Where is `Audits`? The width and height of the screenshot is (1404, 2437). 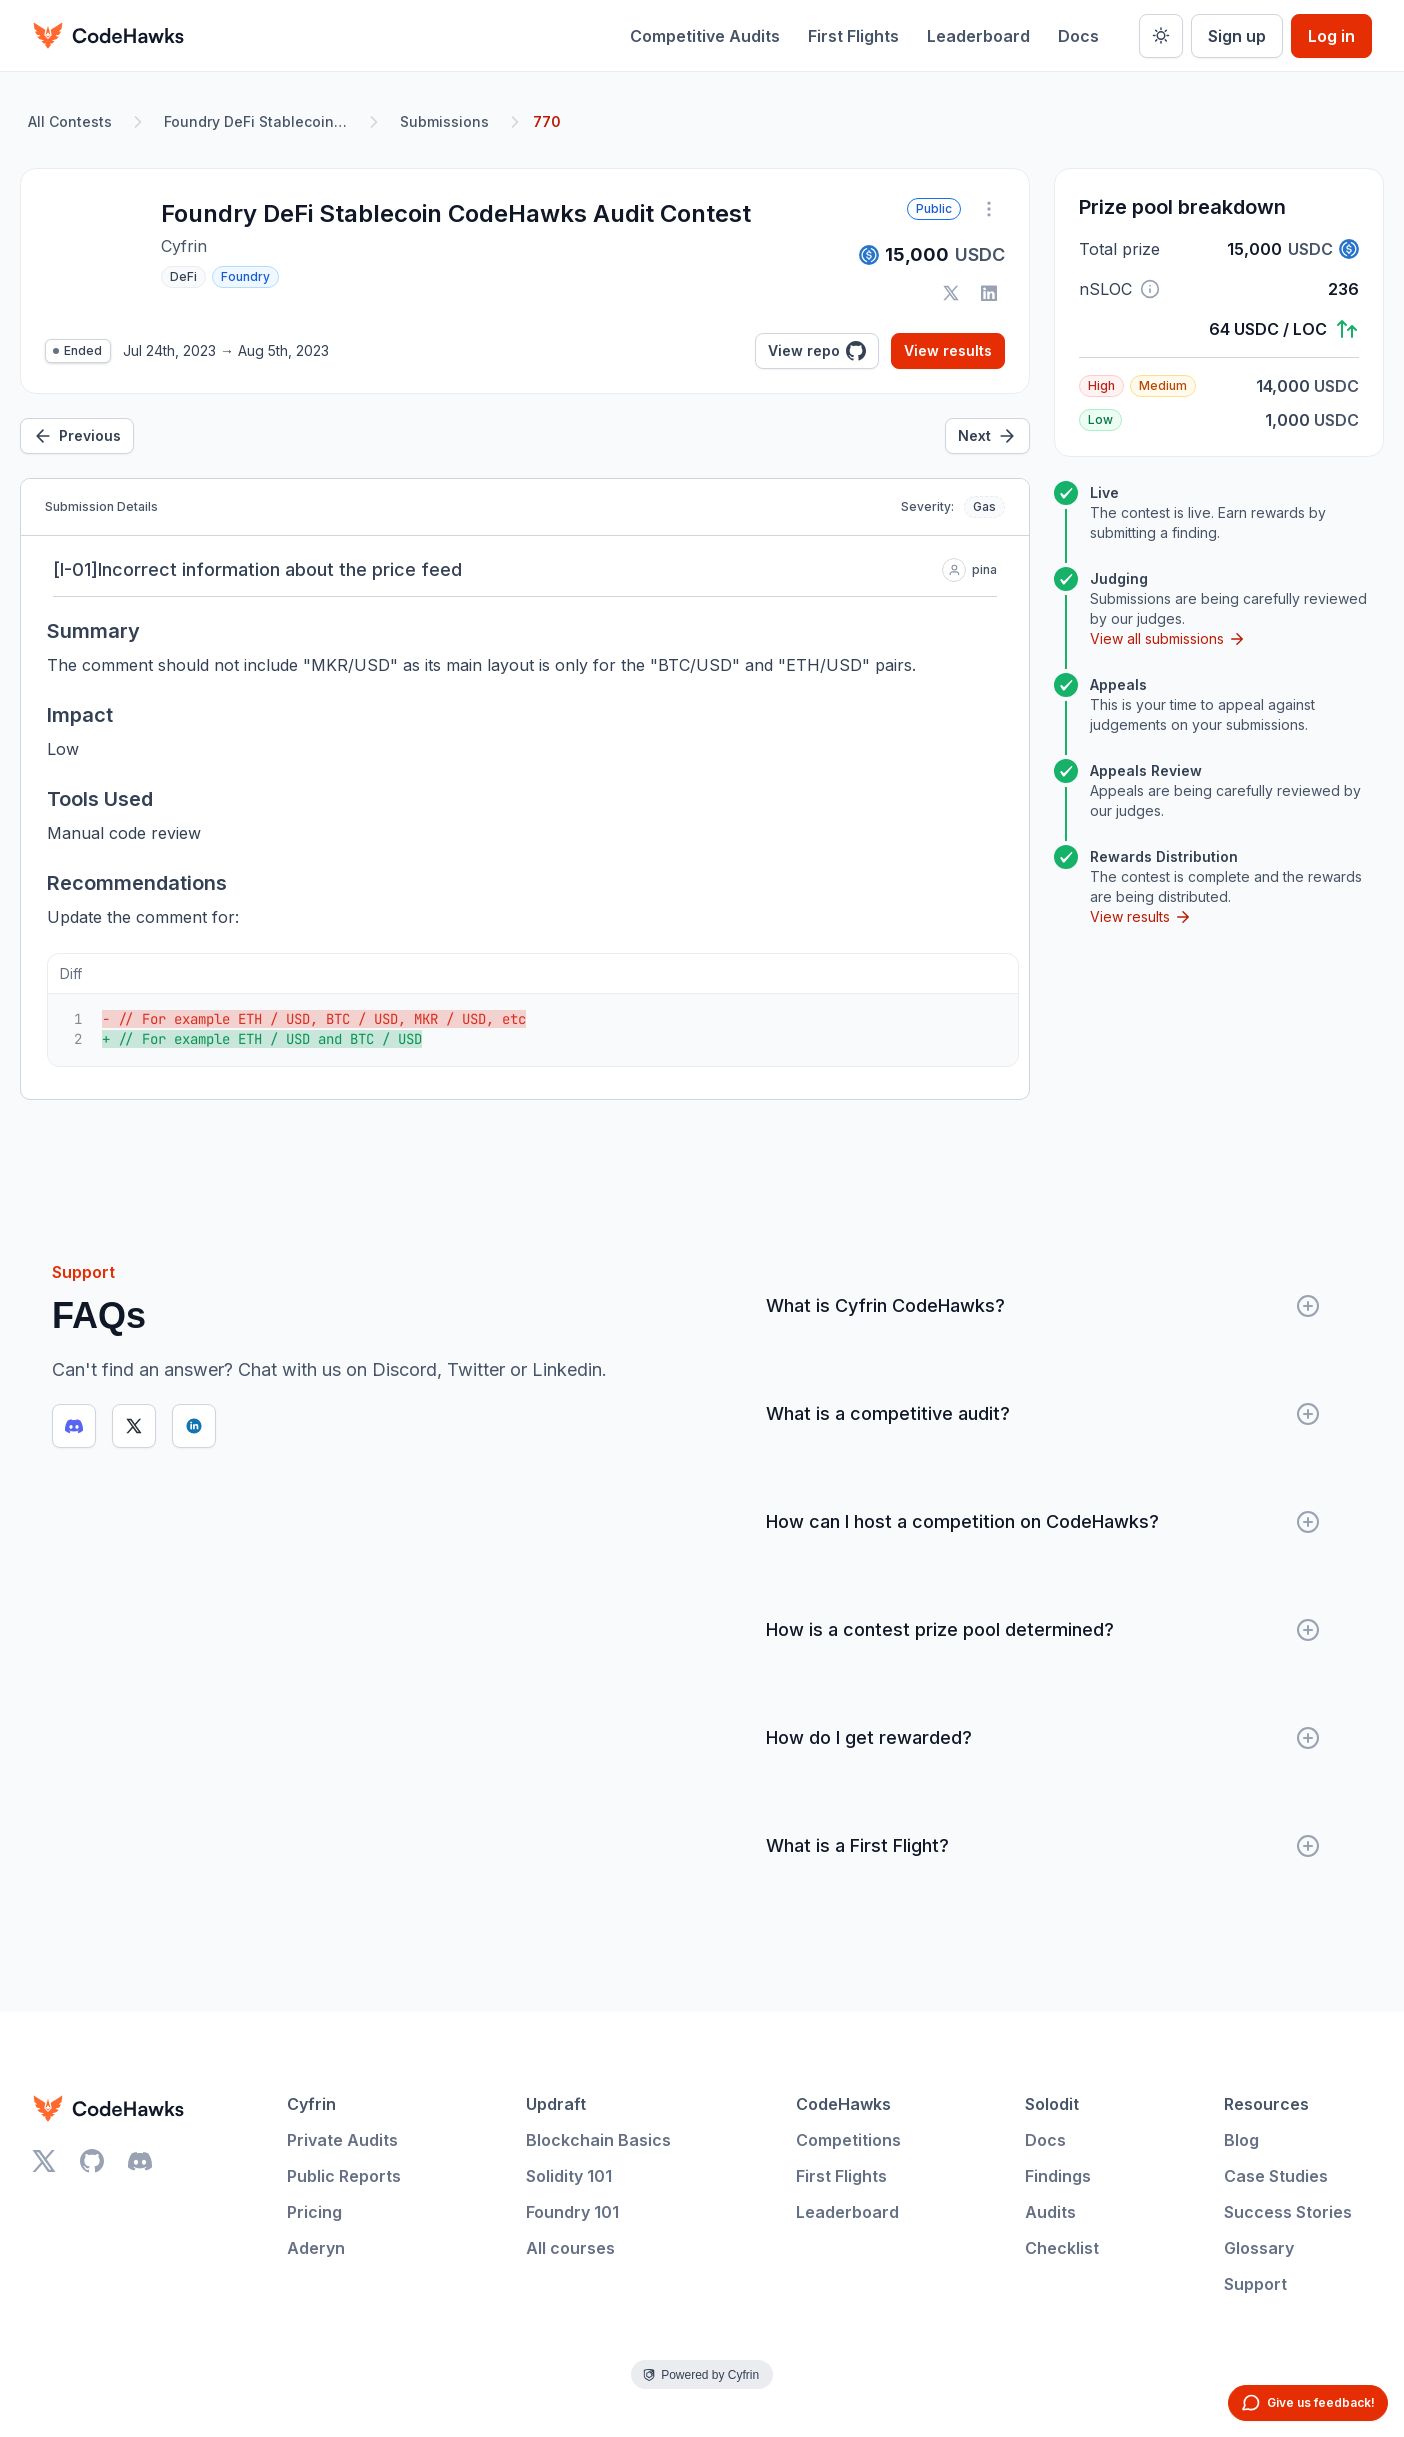 Audits is located at coordinates (1050, 2212).